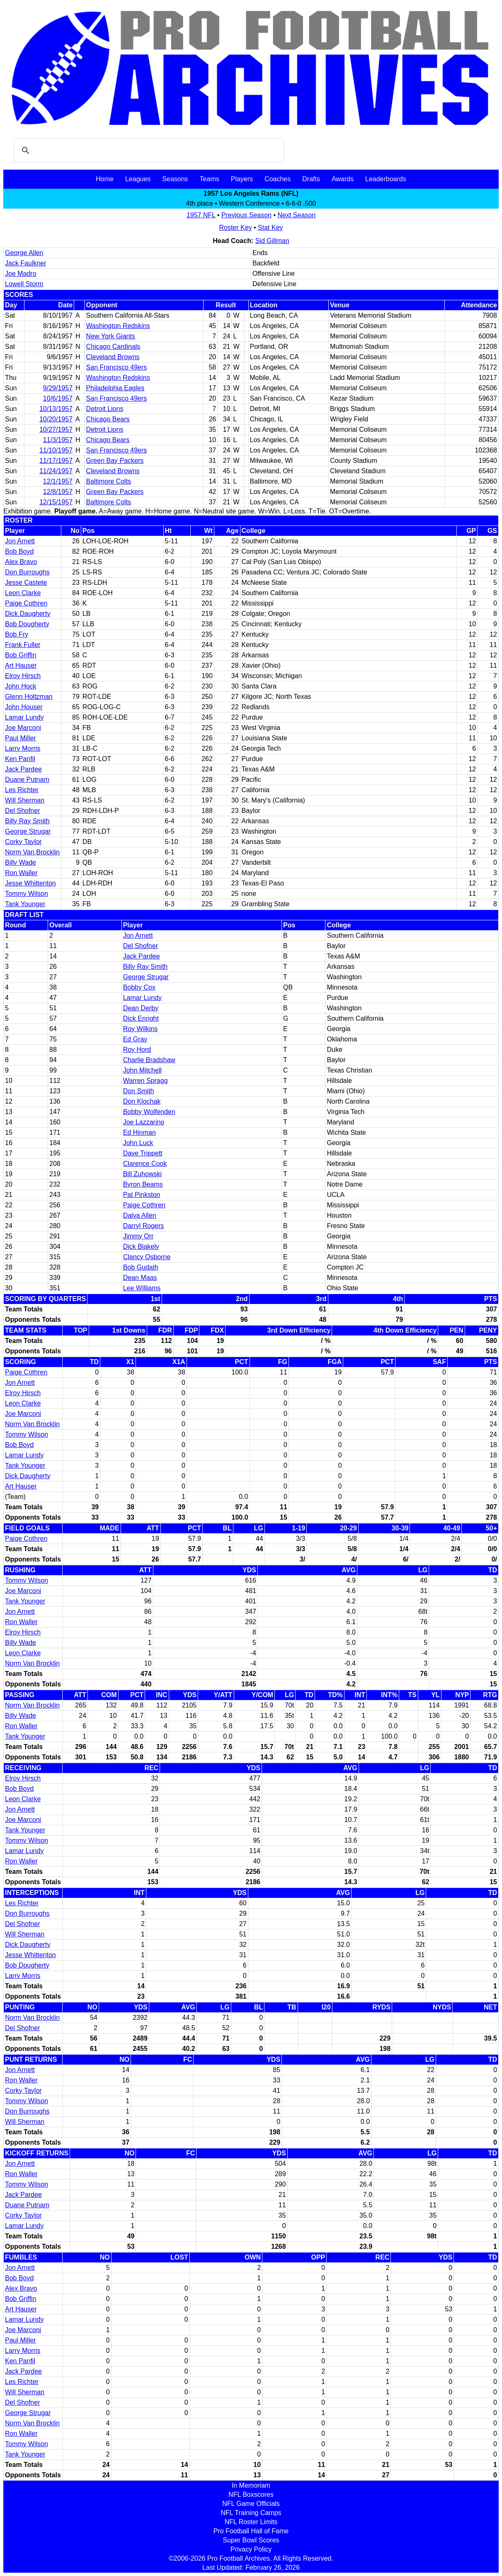  Describe the element at coordinates (29, 696) in the screenshot. I see `Glenn Holtzman` at that location.